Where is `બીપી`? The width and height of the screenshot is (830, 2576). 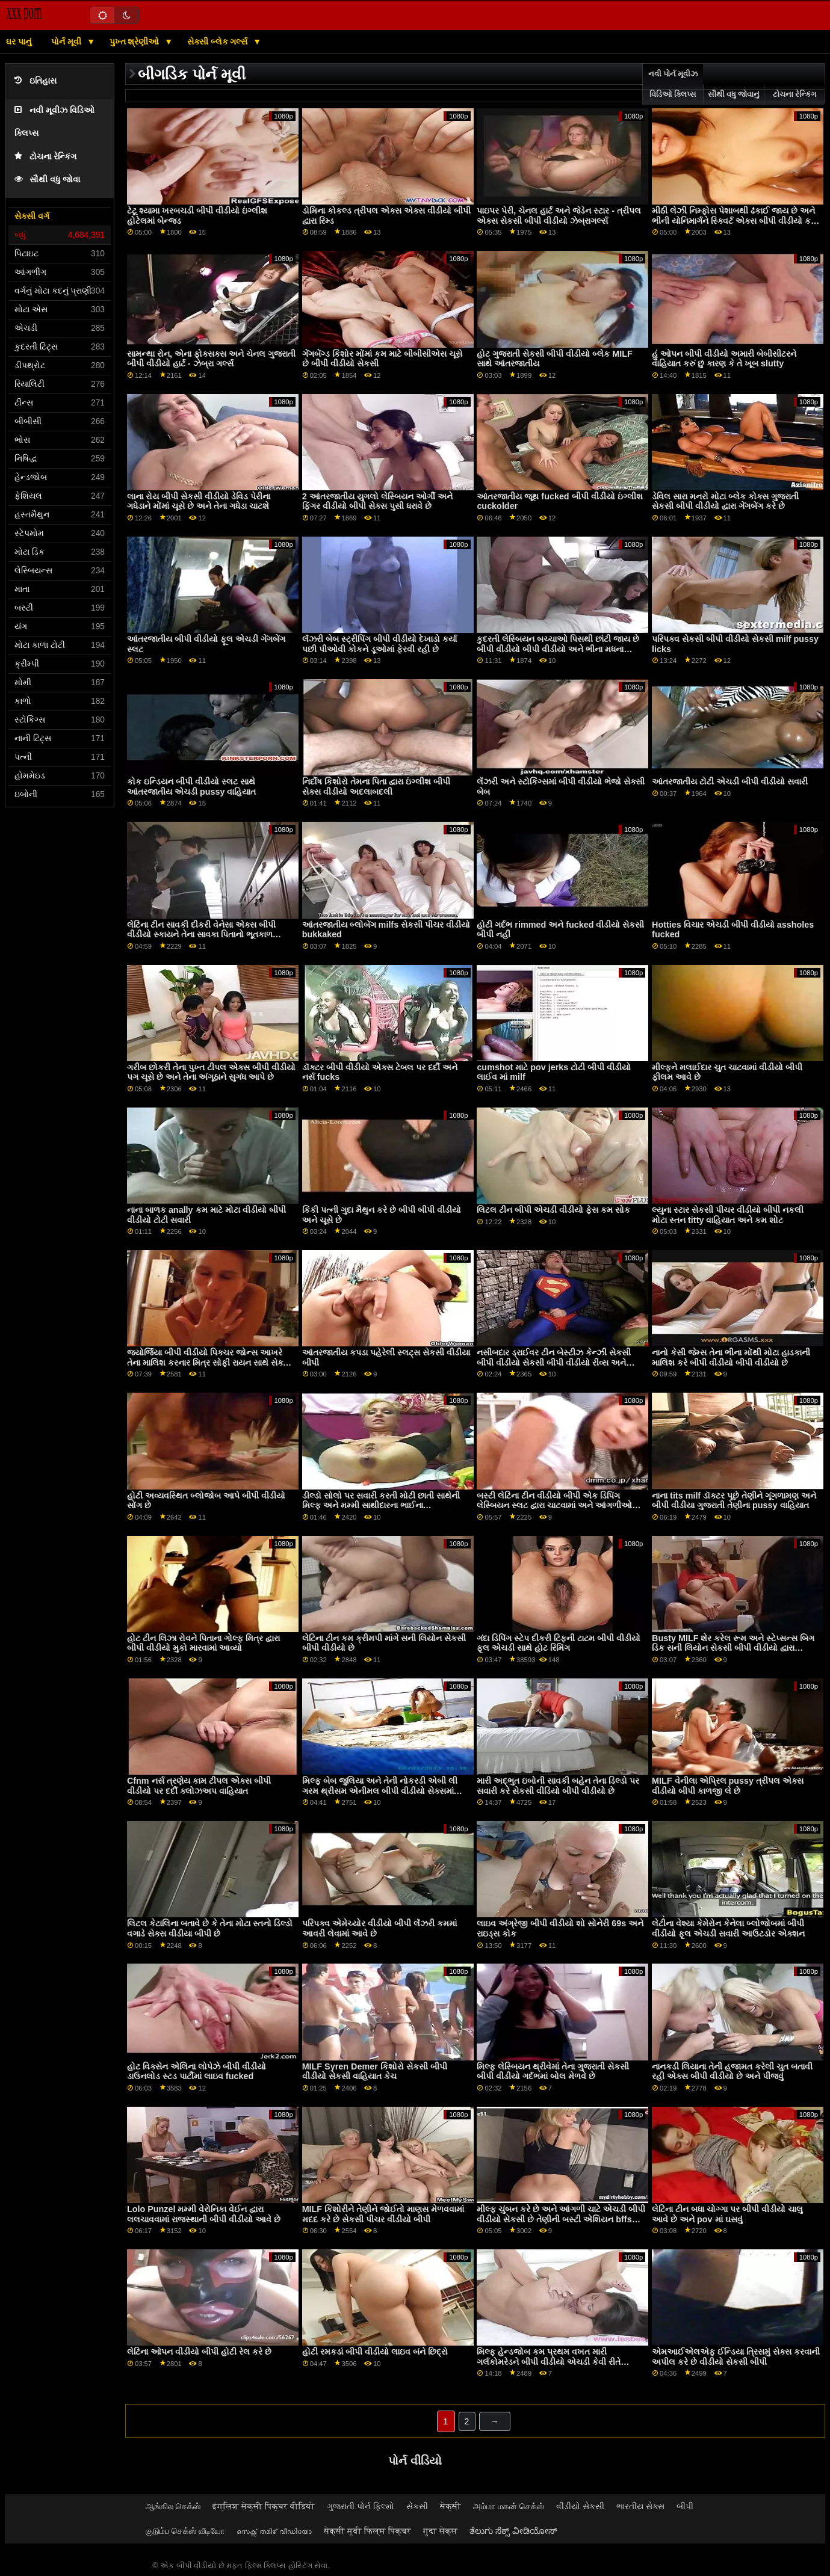
બીપી is located at coordinates (685, 2506).